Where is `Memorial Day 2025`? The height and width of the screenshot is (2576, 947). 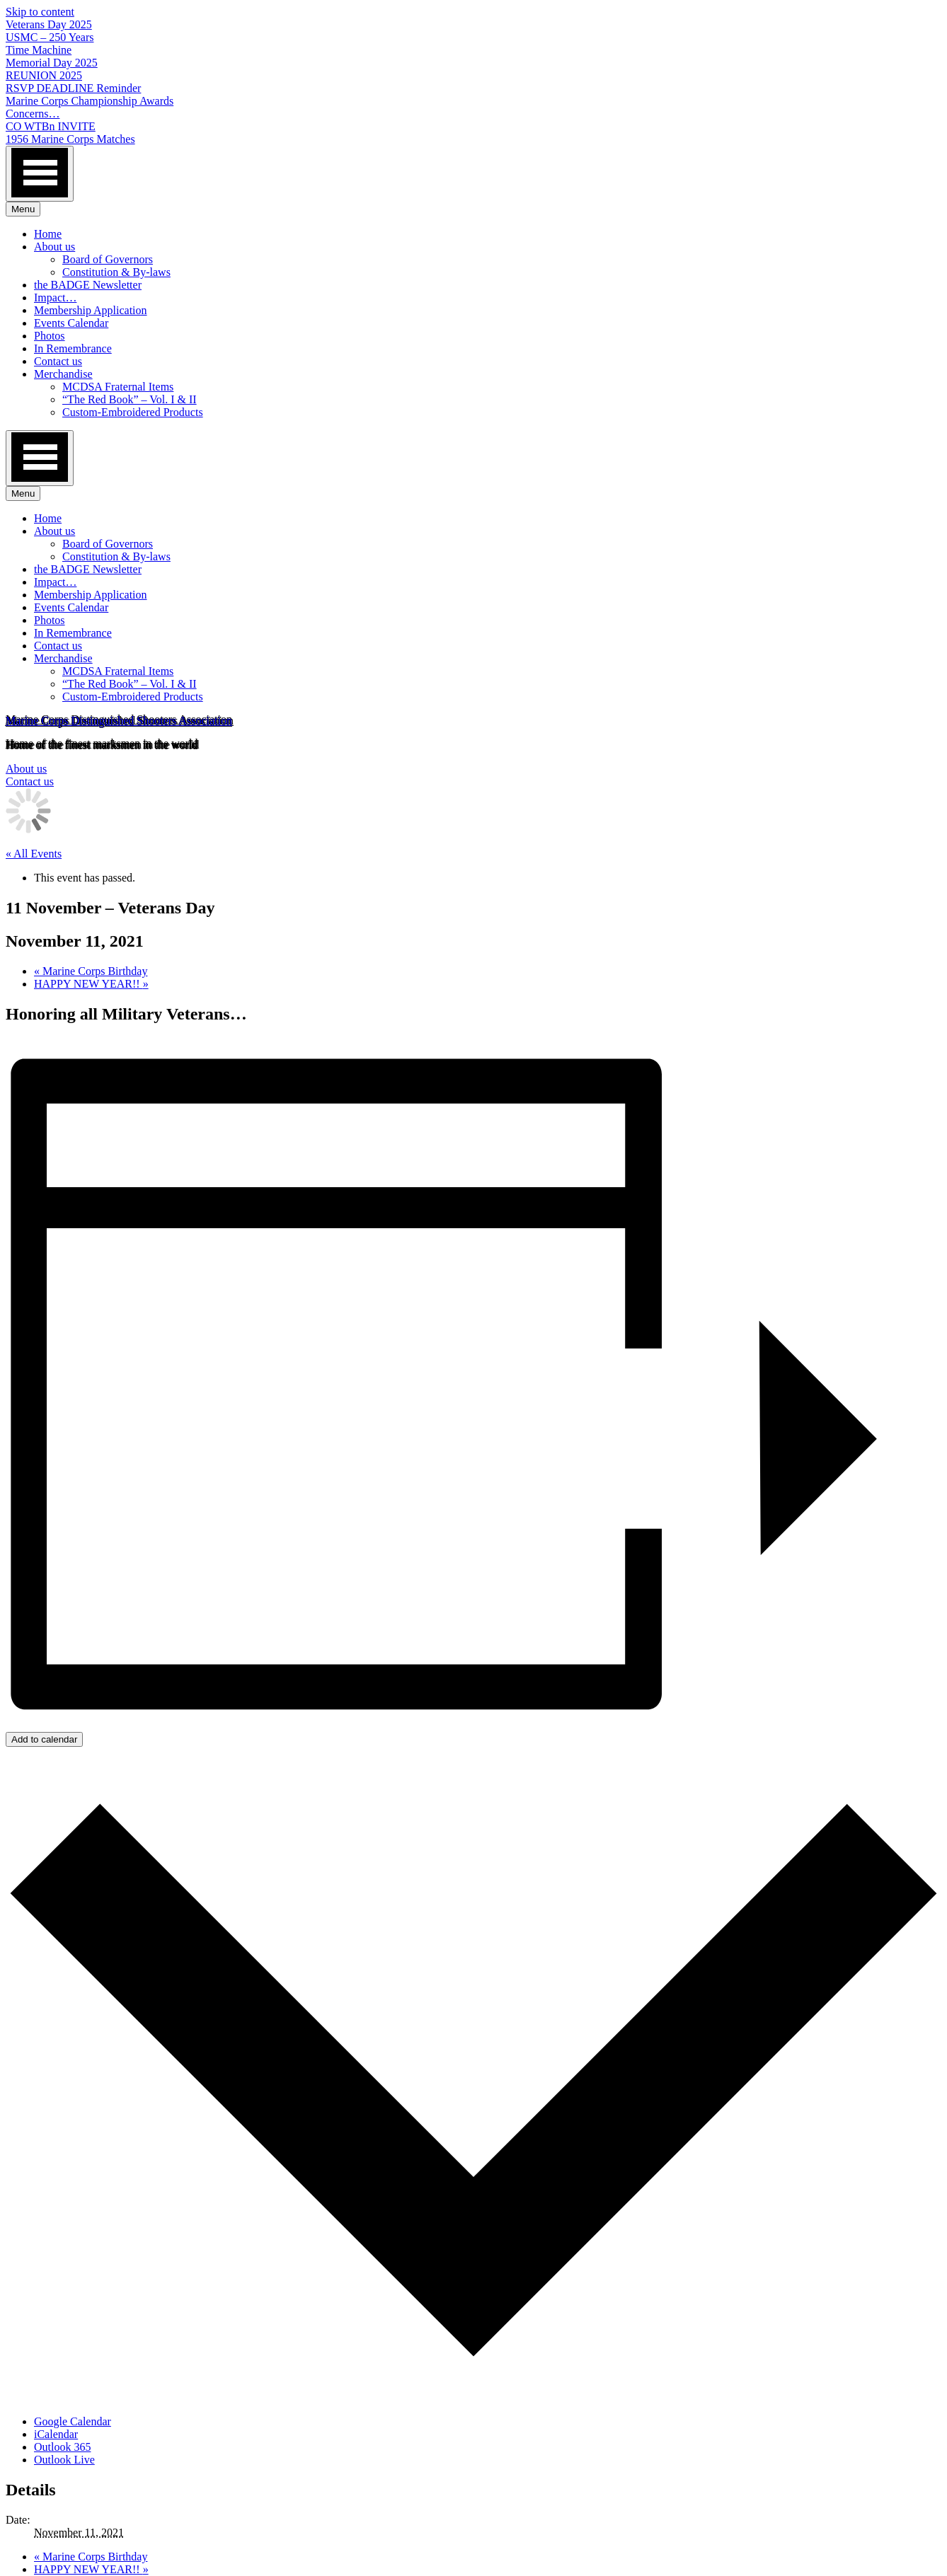 Memorial Day 2025 is located at coordinates (52, 63).